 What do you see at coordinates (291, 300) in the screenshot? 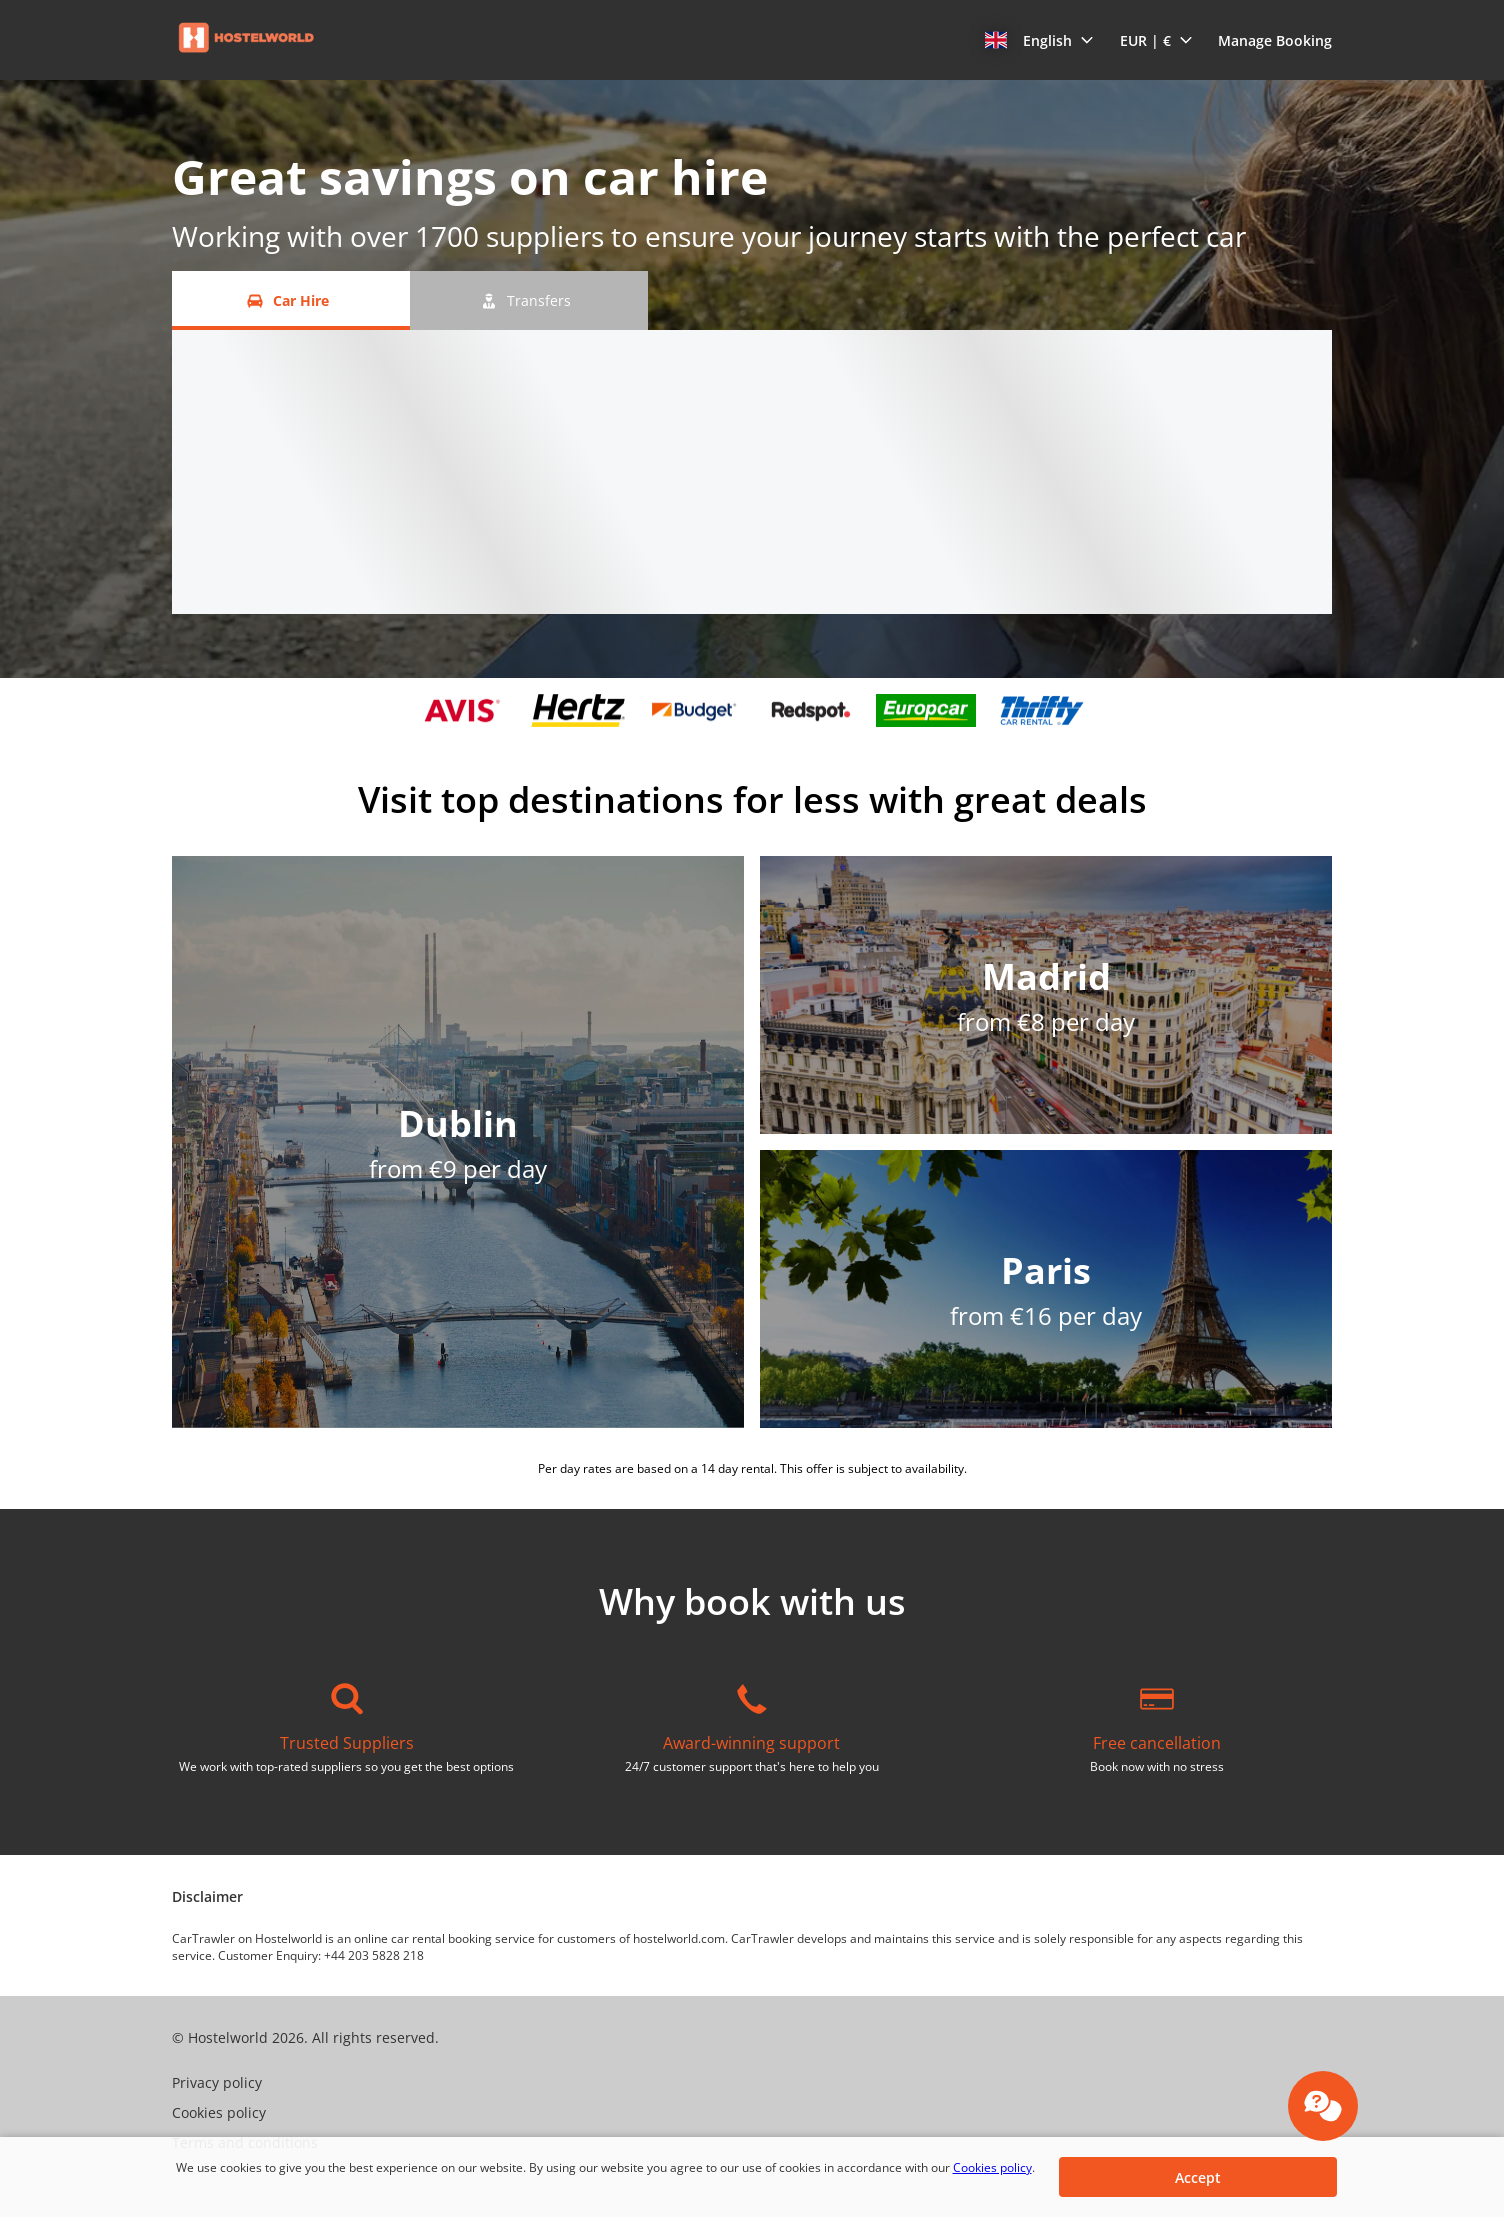
I see `[Car Hire tab]` at bounding box center [291, 300].